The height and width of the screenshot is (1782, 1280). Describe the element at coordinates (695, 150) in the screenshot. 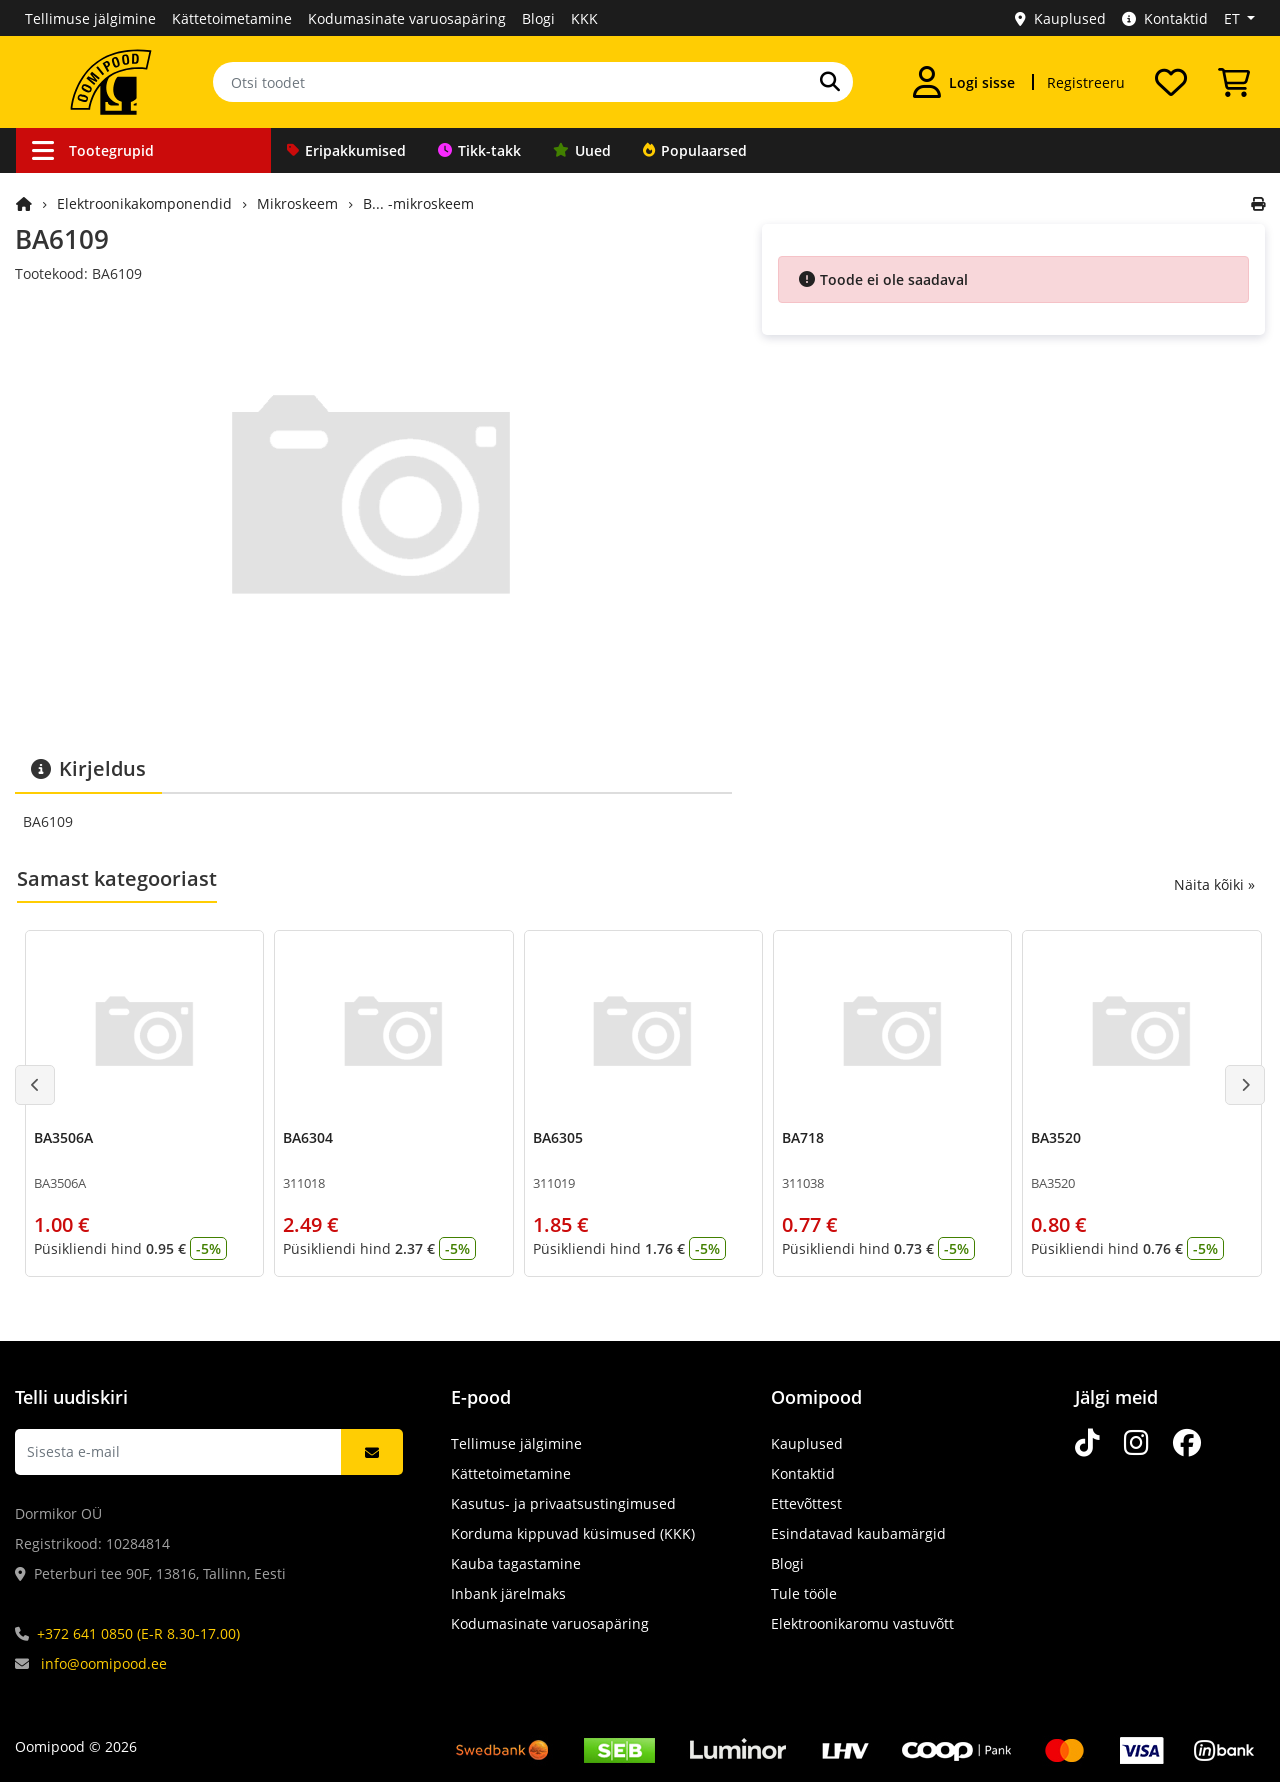

I see `Populaarsed` at that location.